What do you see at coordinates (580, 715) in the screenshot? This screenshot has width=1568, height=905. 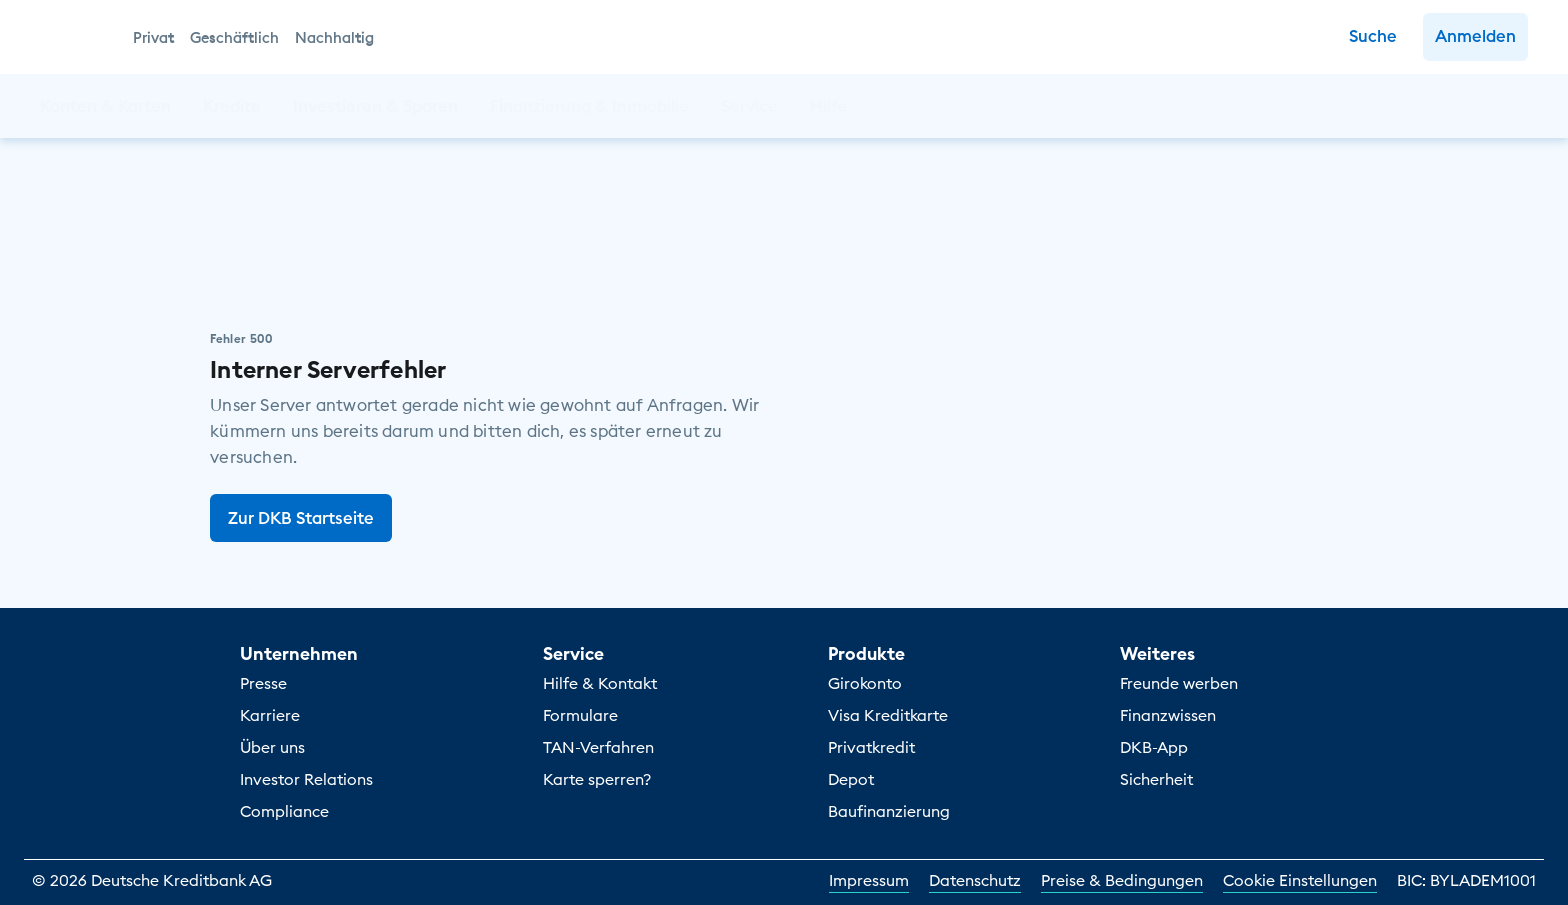 I see `Formulare` at bounding box center [580, 715].